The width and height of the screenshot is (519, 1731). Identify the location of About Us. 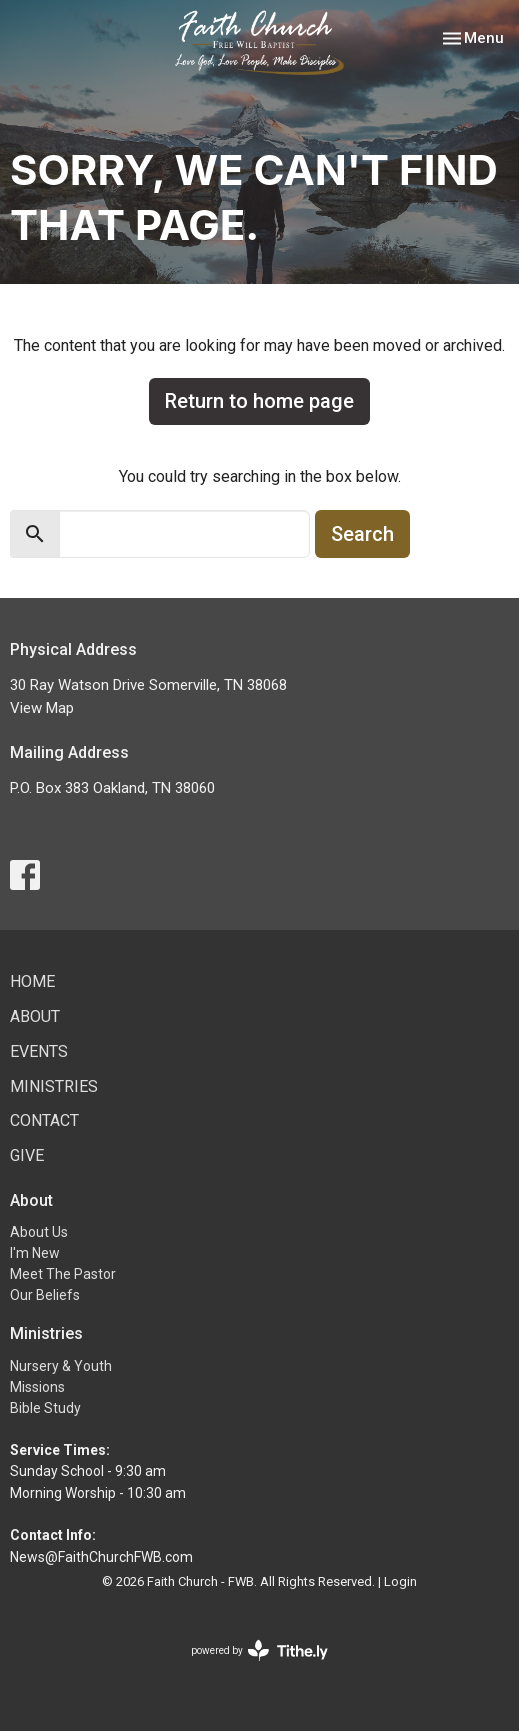
(39, 1232).